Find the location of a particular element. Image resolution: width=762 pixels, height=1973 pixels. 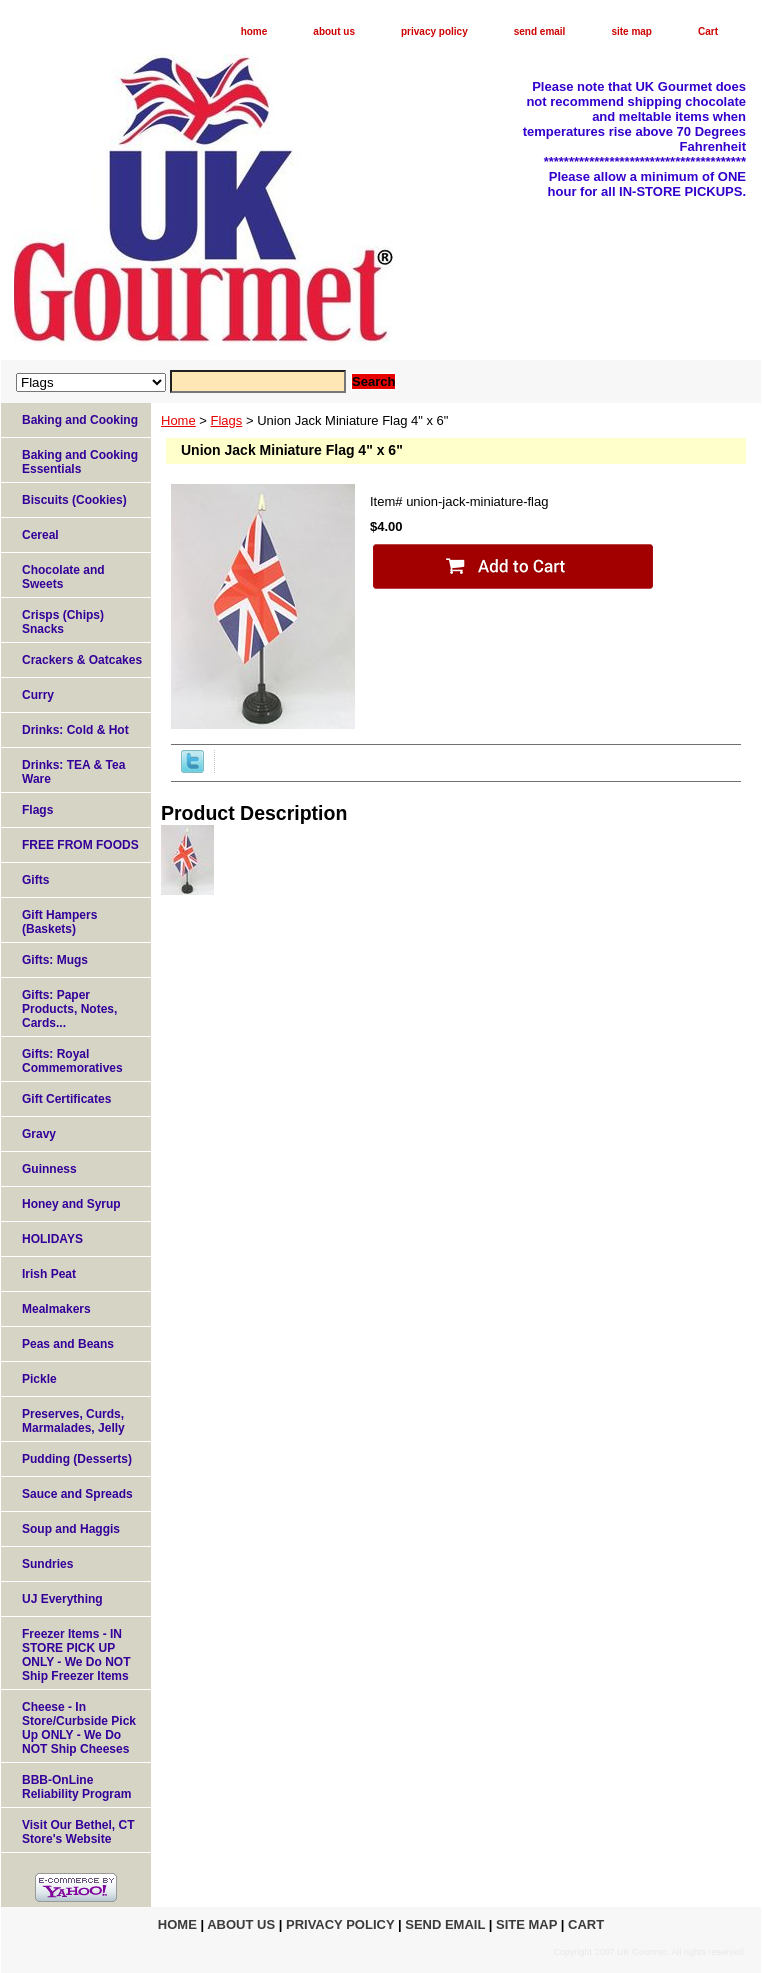

Curry is located at coordinates (38, 695).